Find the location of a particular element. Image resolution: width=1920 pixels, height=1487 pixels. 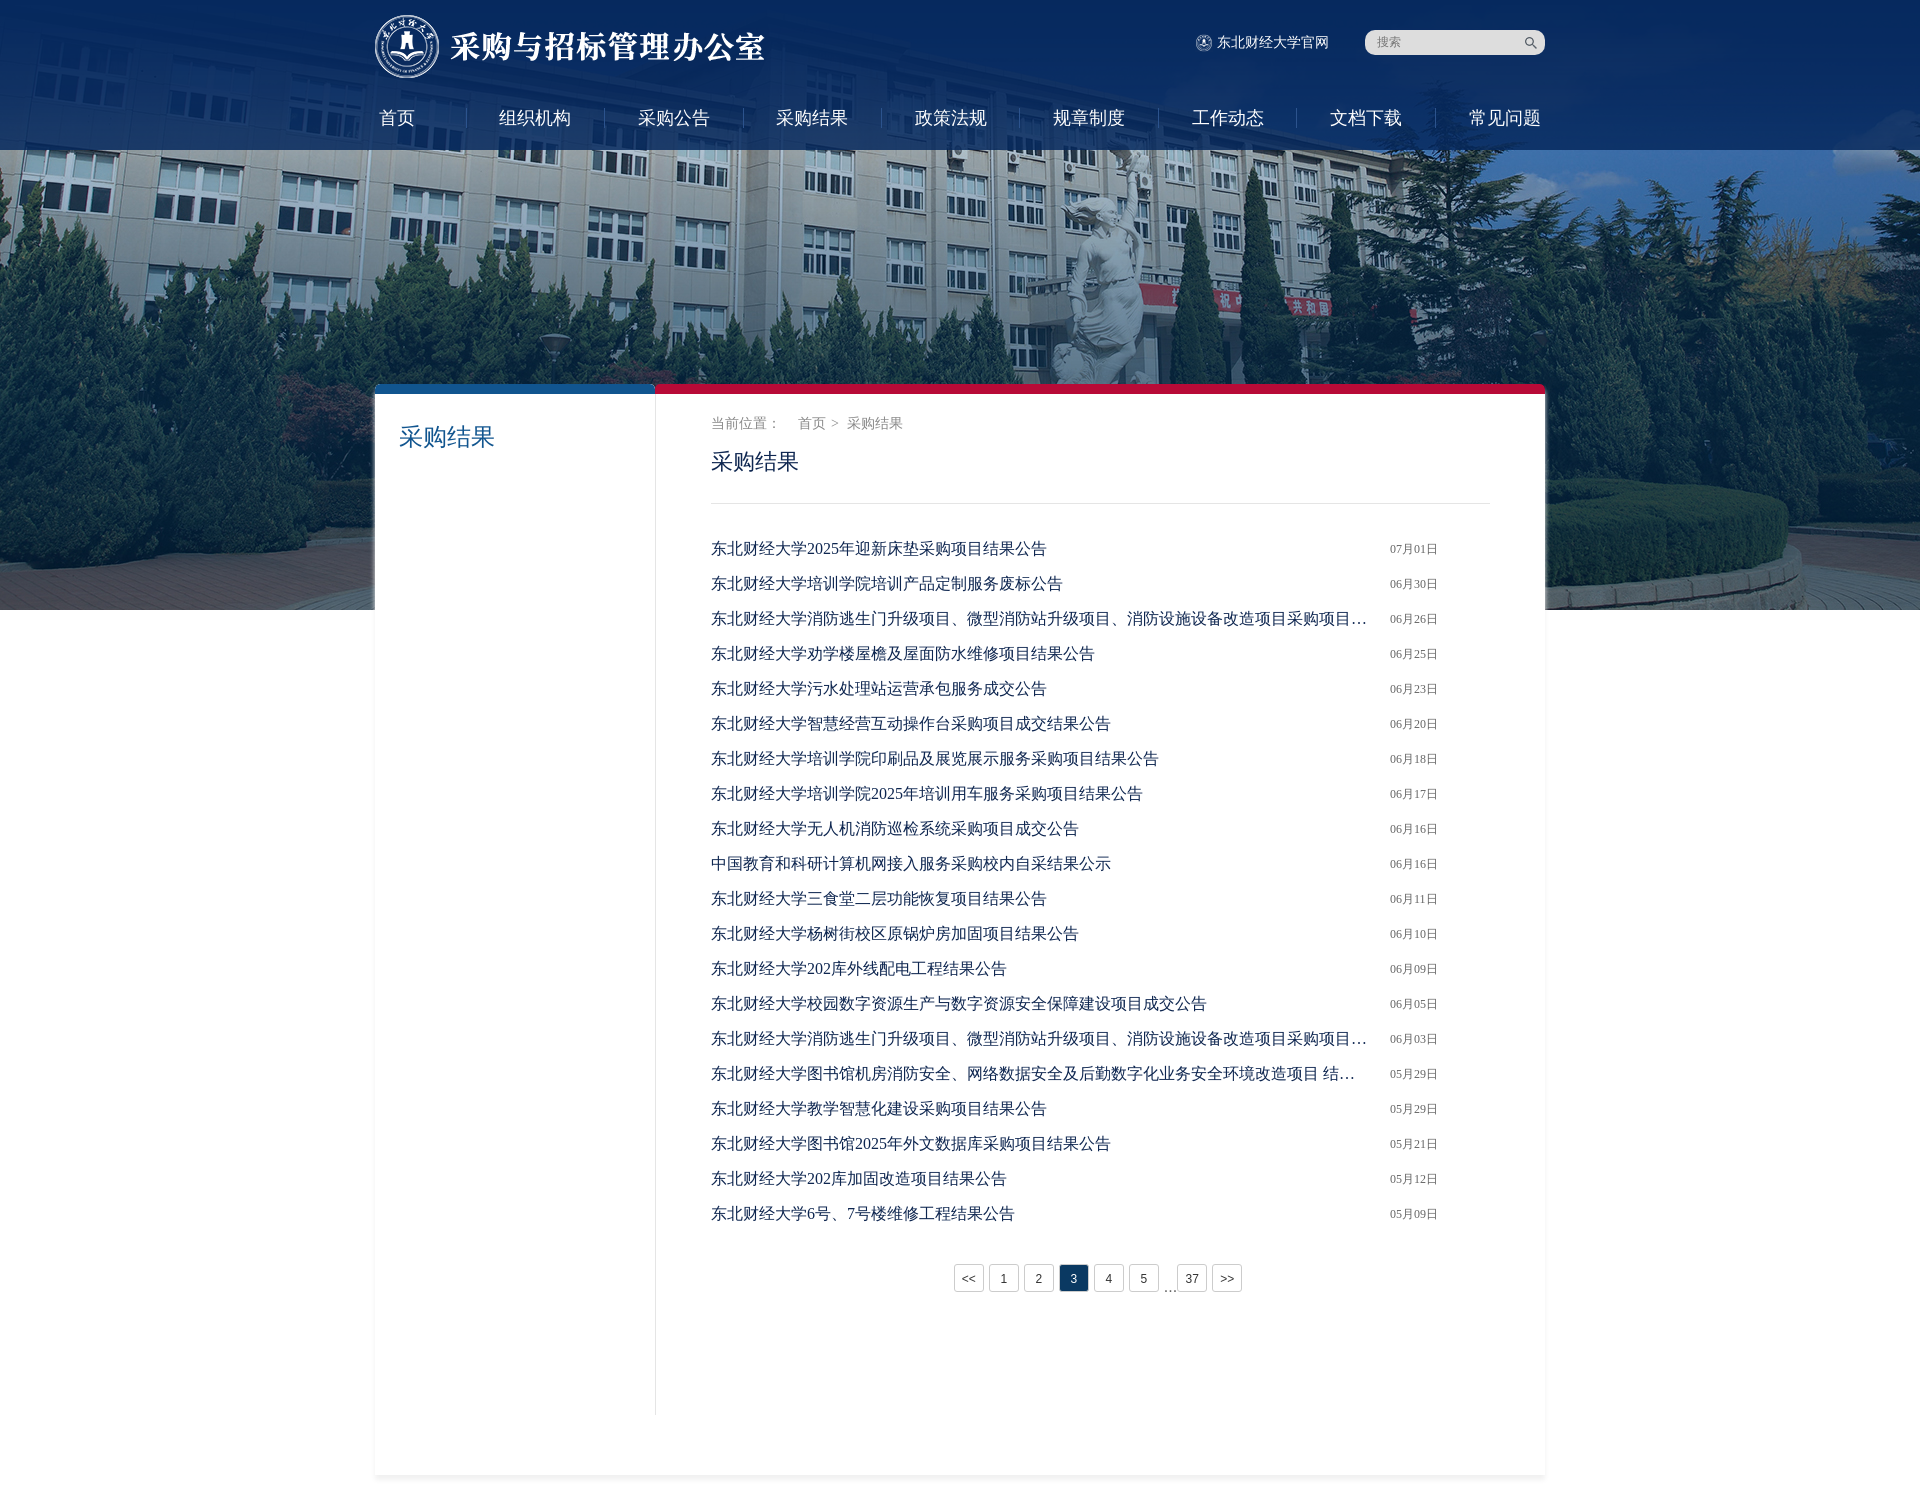

>> is located at coordinates (1227, 1279).